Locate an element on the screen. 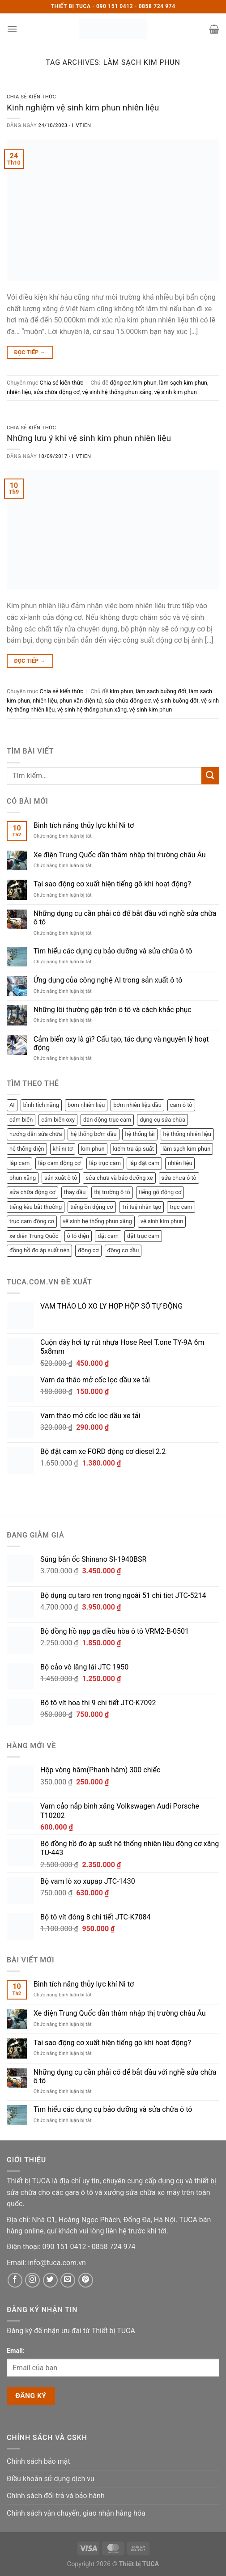 Image resolution: width=226 pixels, height=2576 pixels. Chính sách bảo mật is located at coordinates (38, 2461).